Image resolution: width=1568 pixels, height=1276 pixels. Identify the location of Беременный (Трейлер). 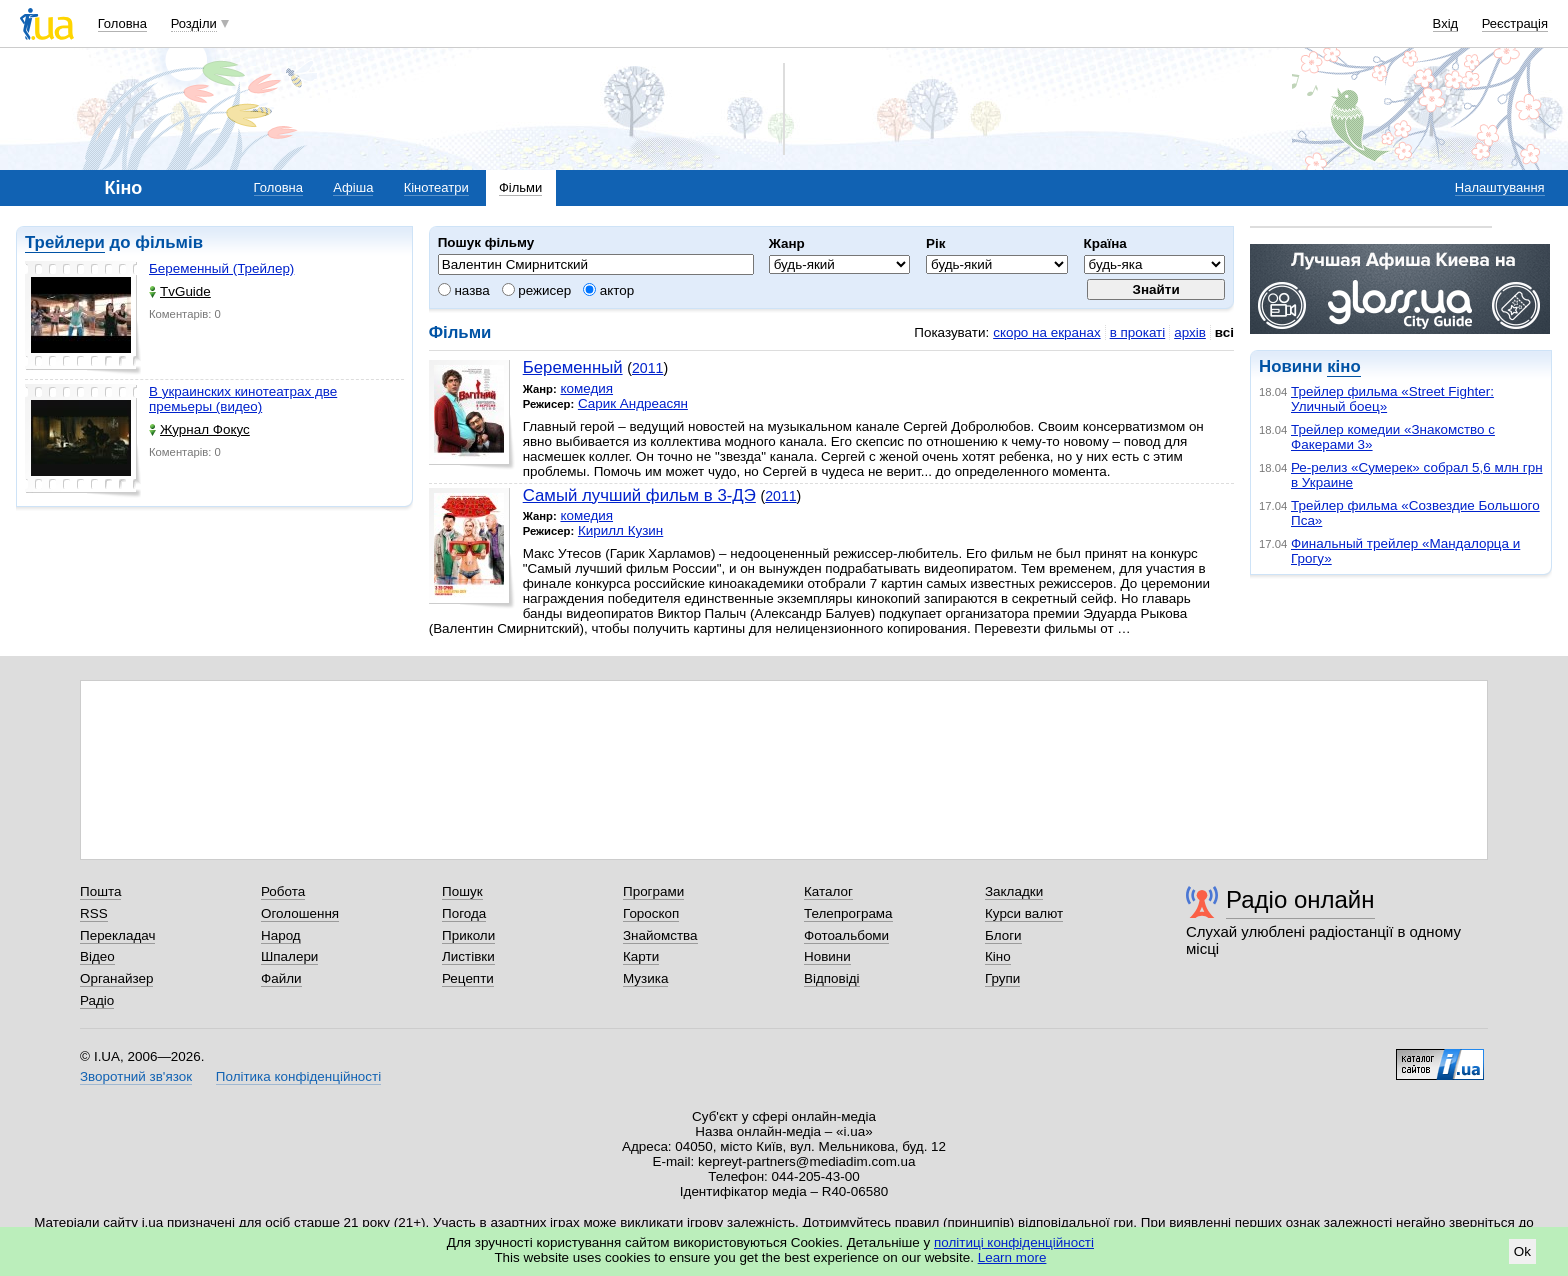
(221, 268).